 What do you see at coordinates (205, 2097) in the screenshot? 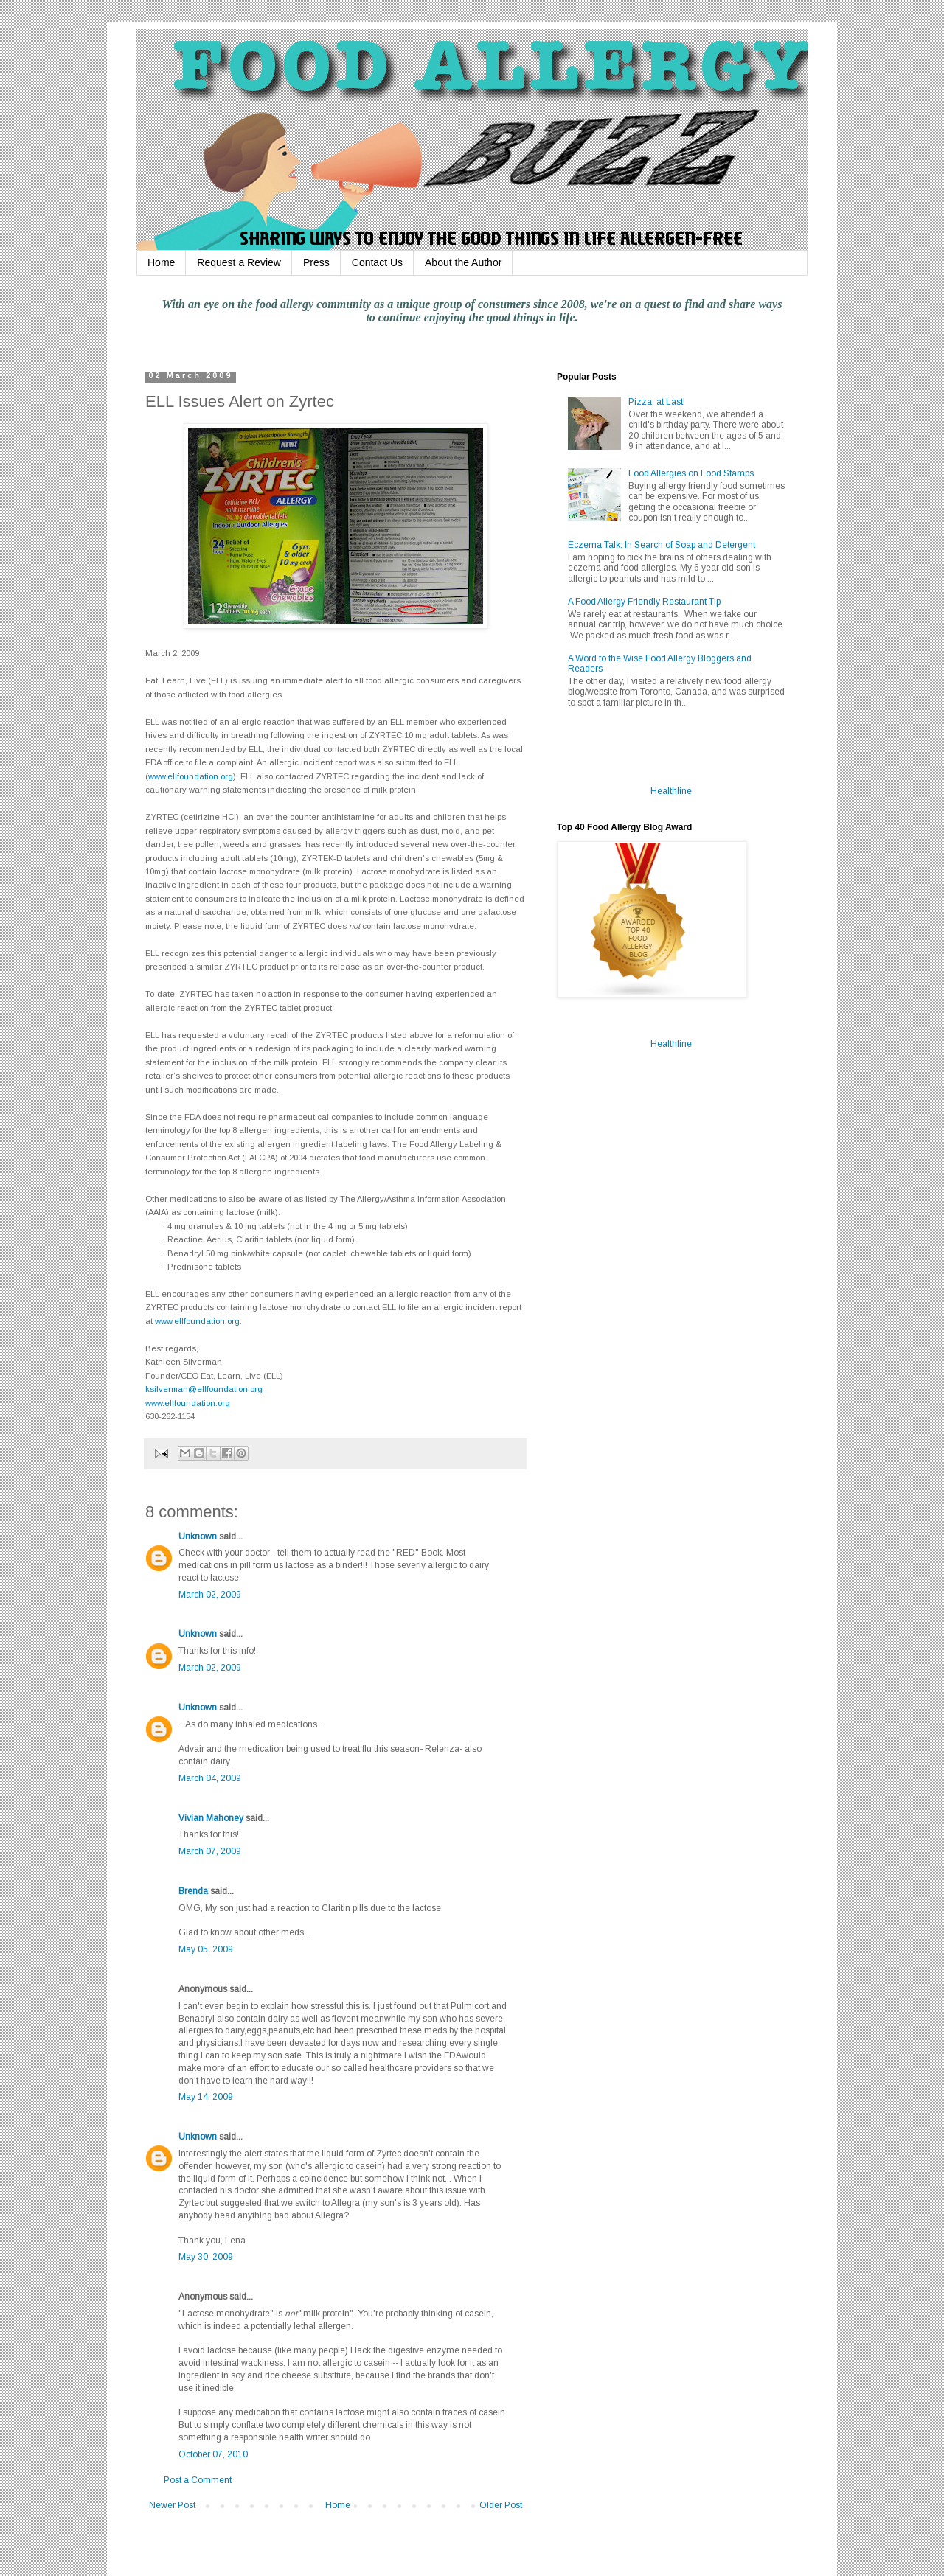
I see `May 14, 2009` at bounding box center [205, 2097].